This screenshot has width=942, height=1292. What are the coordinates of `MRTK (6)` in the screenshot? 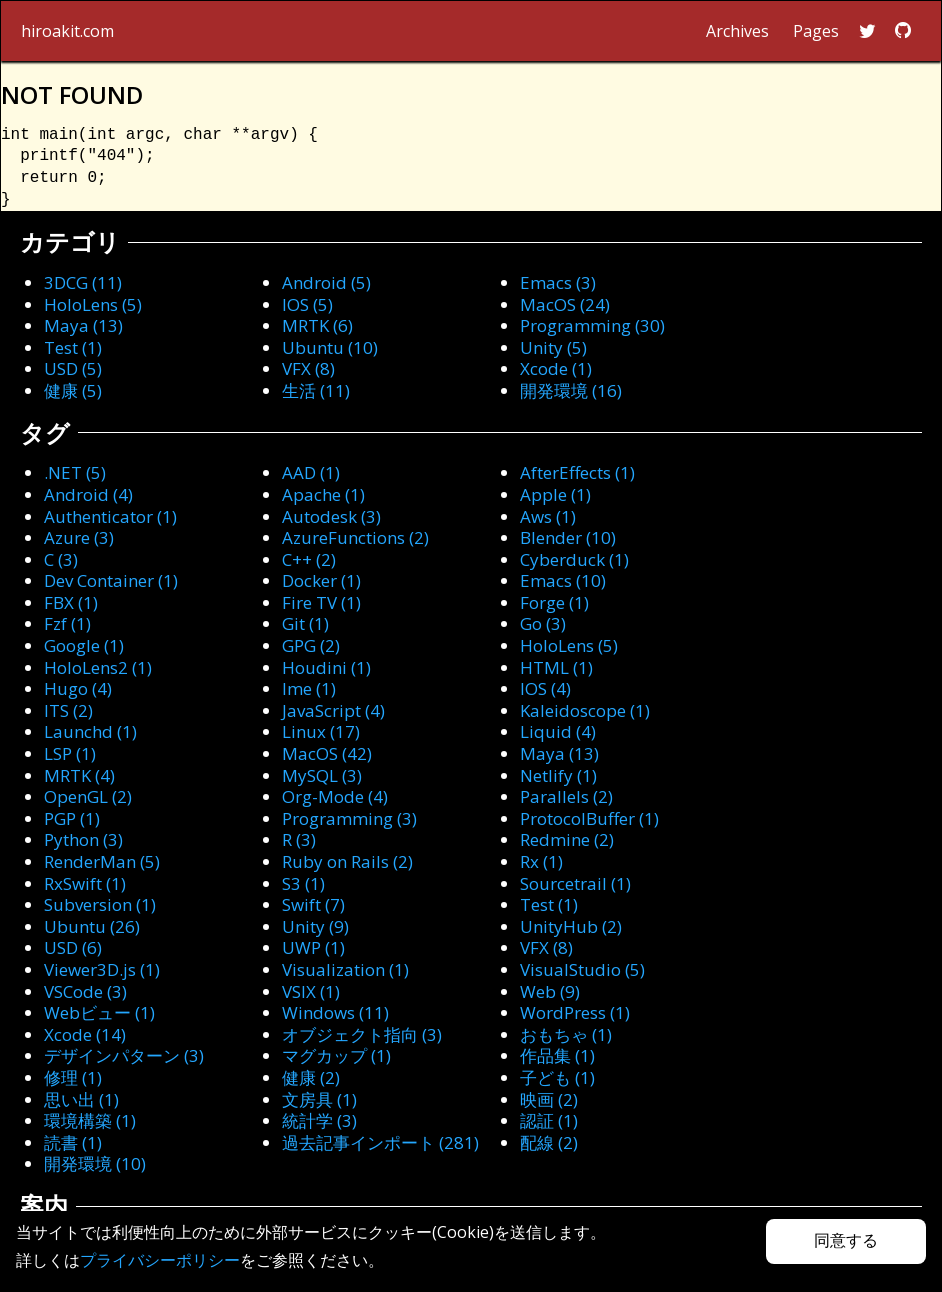 It's located at (317, 325).